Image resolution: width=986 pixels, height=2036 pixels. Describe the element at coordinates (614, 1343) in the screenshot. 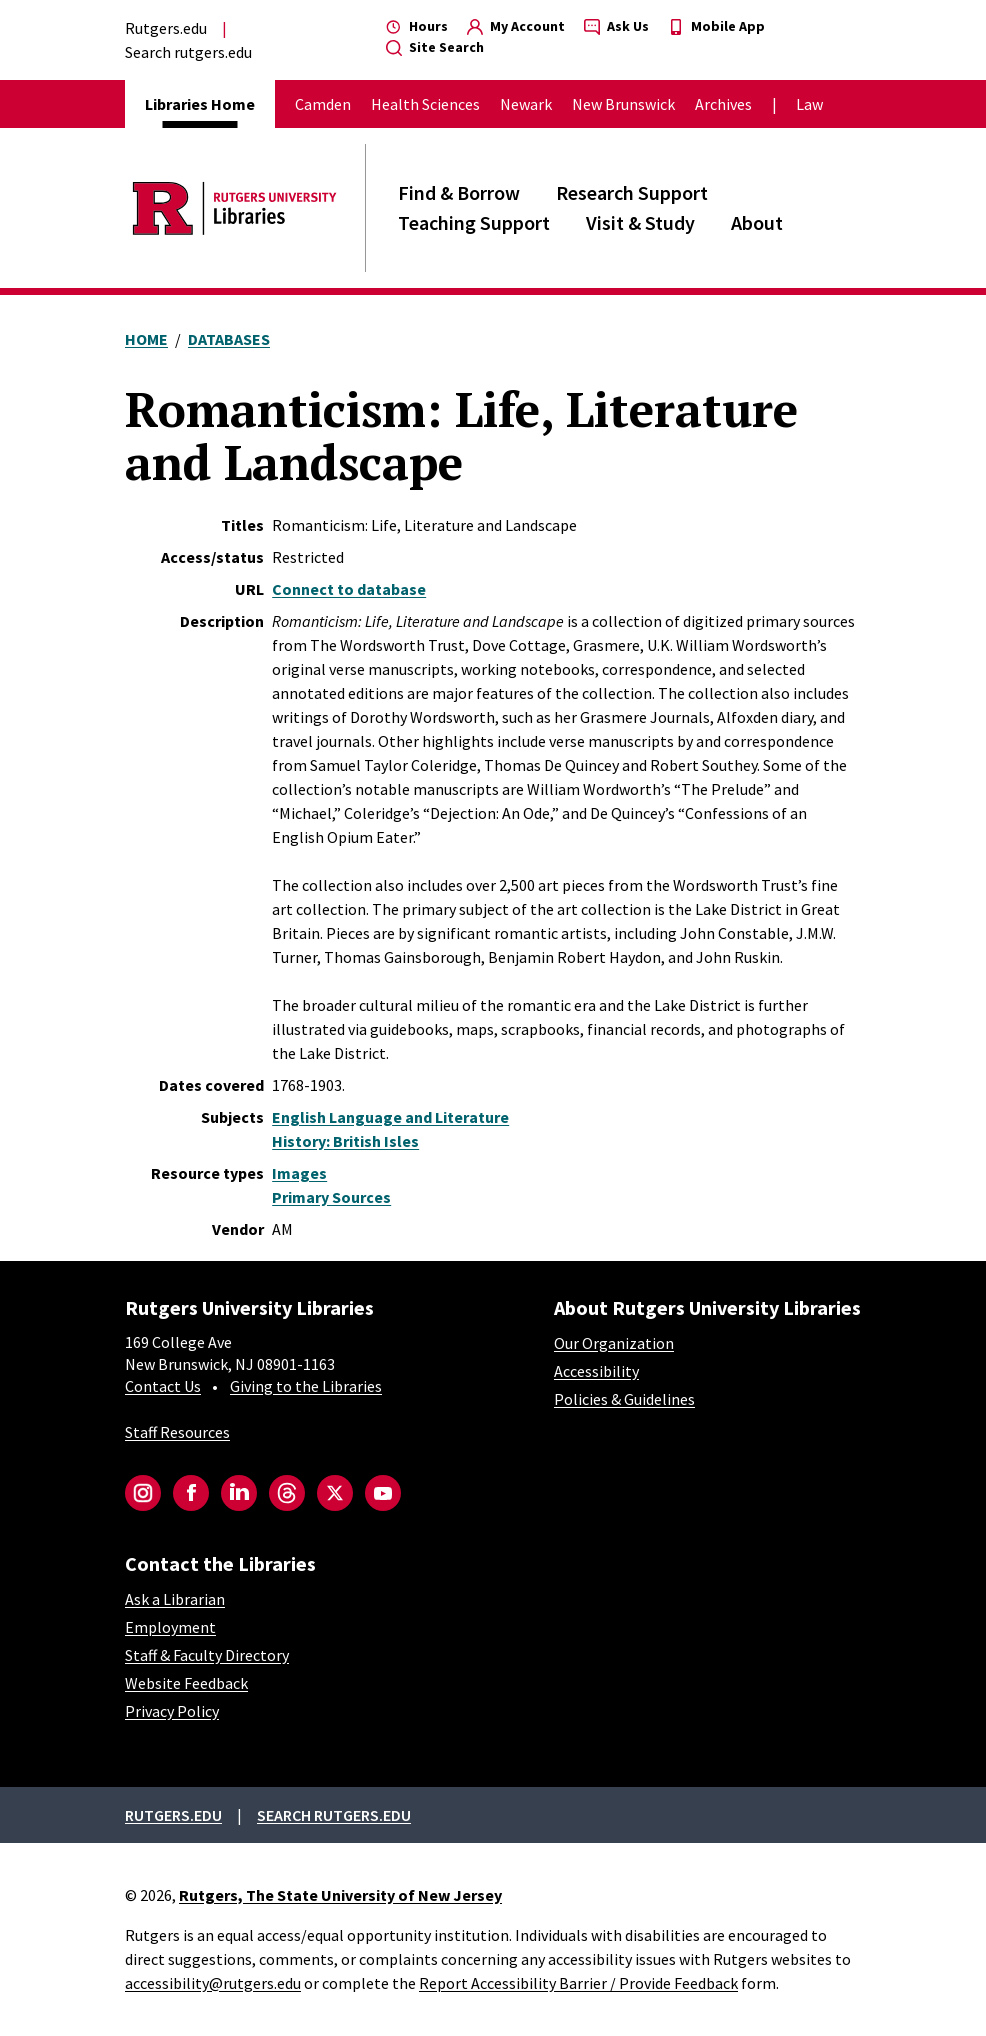

I see `Our Organization` at that location.